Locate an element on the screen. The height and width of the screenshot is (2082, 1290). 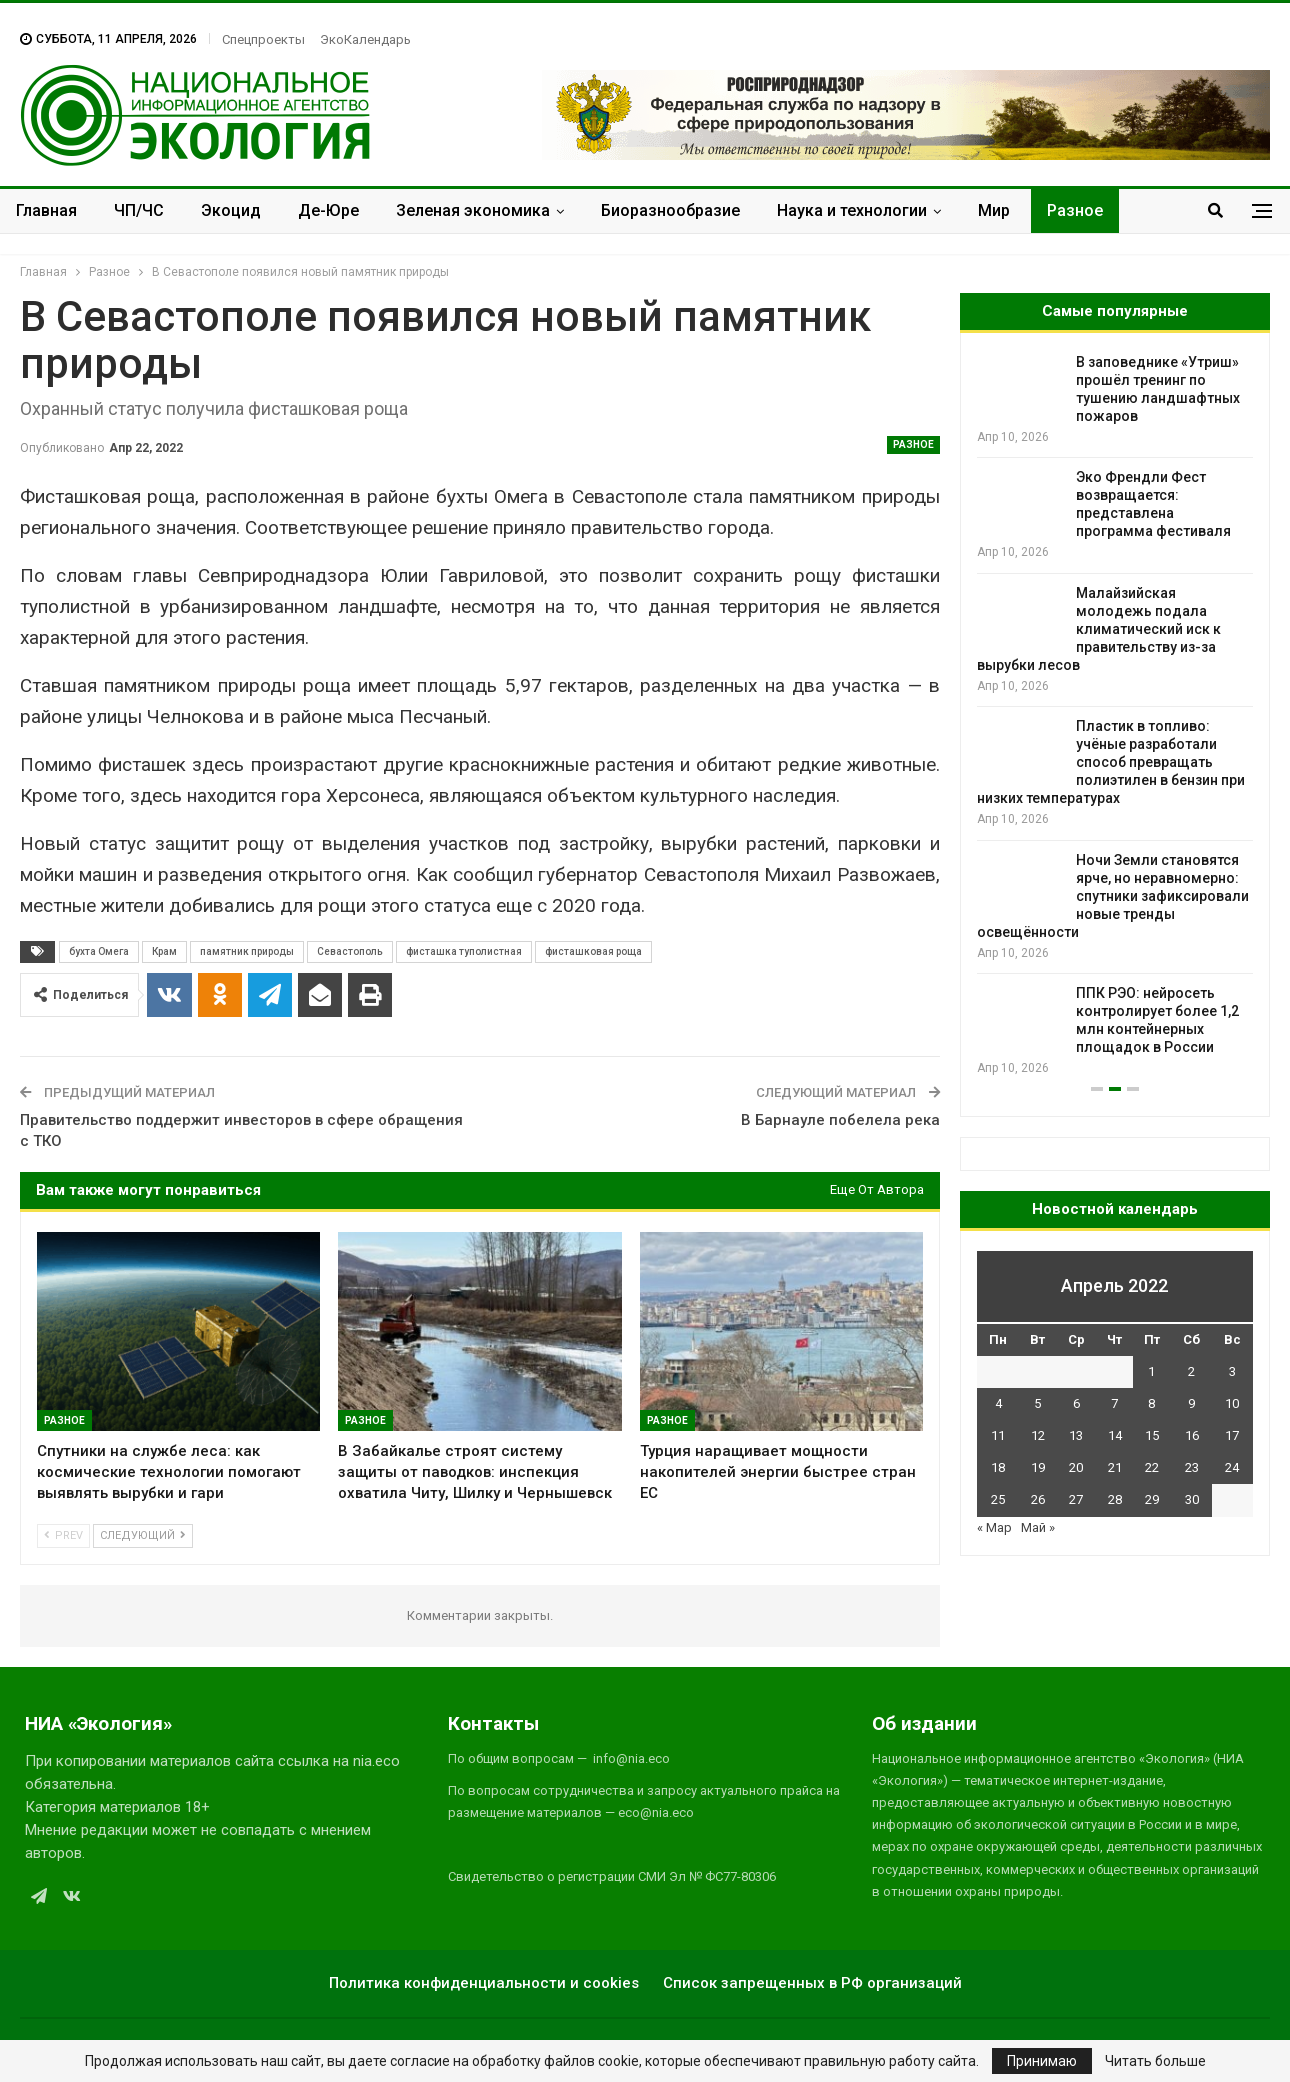
16 [Записи, опубликованные 16.04.2022] is located at coordinates (1192, 1435).